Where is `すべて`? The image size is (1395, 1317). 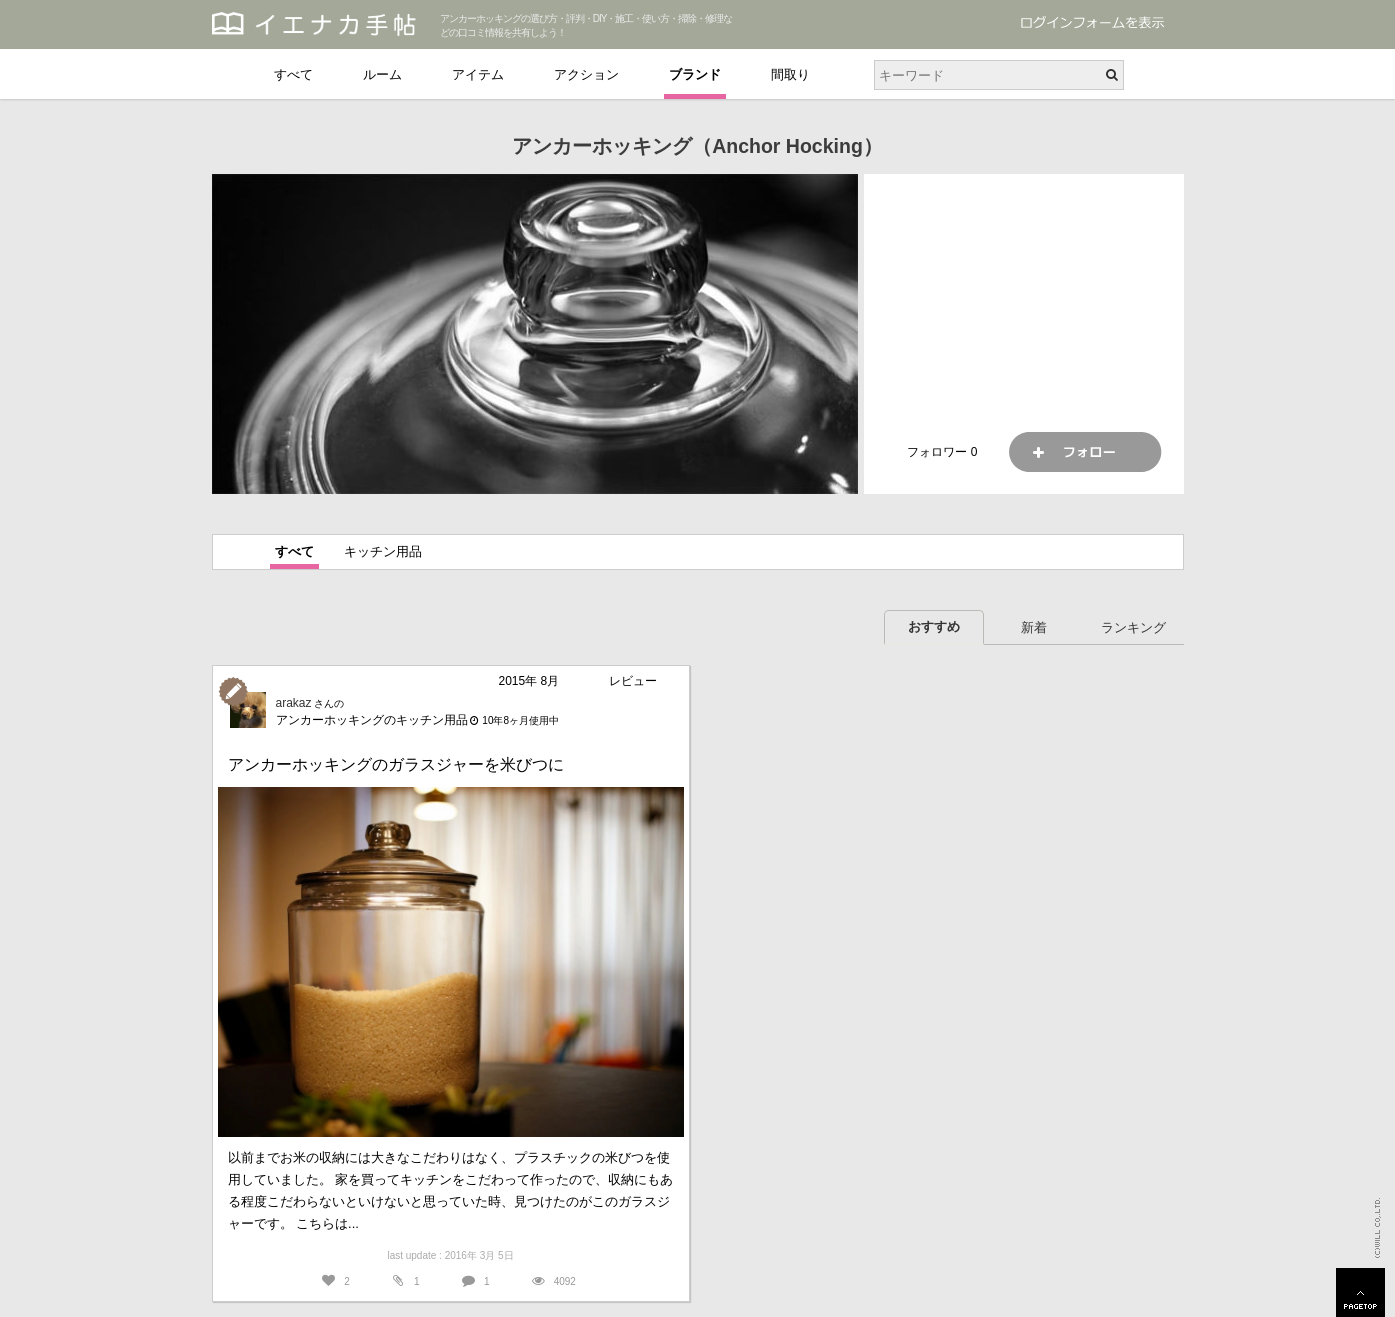 すべて is located at coordinates (293, 74).